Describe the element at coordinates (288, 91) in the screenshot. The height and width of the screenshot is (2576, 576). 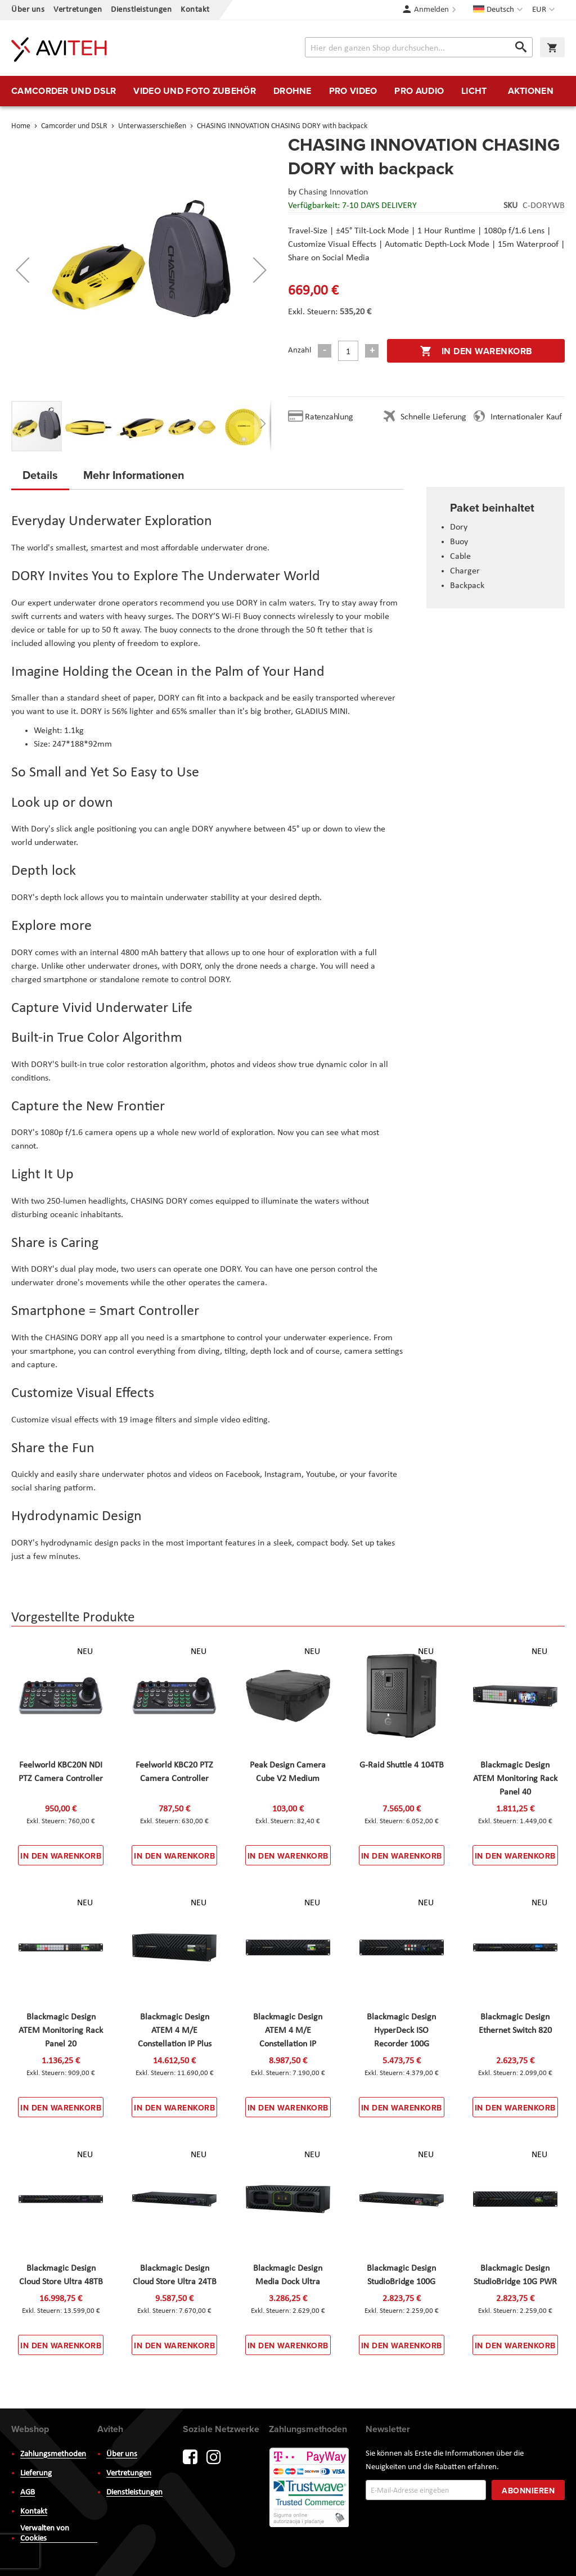
I see `[menu]` at that location.